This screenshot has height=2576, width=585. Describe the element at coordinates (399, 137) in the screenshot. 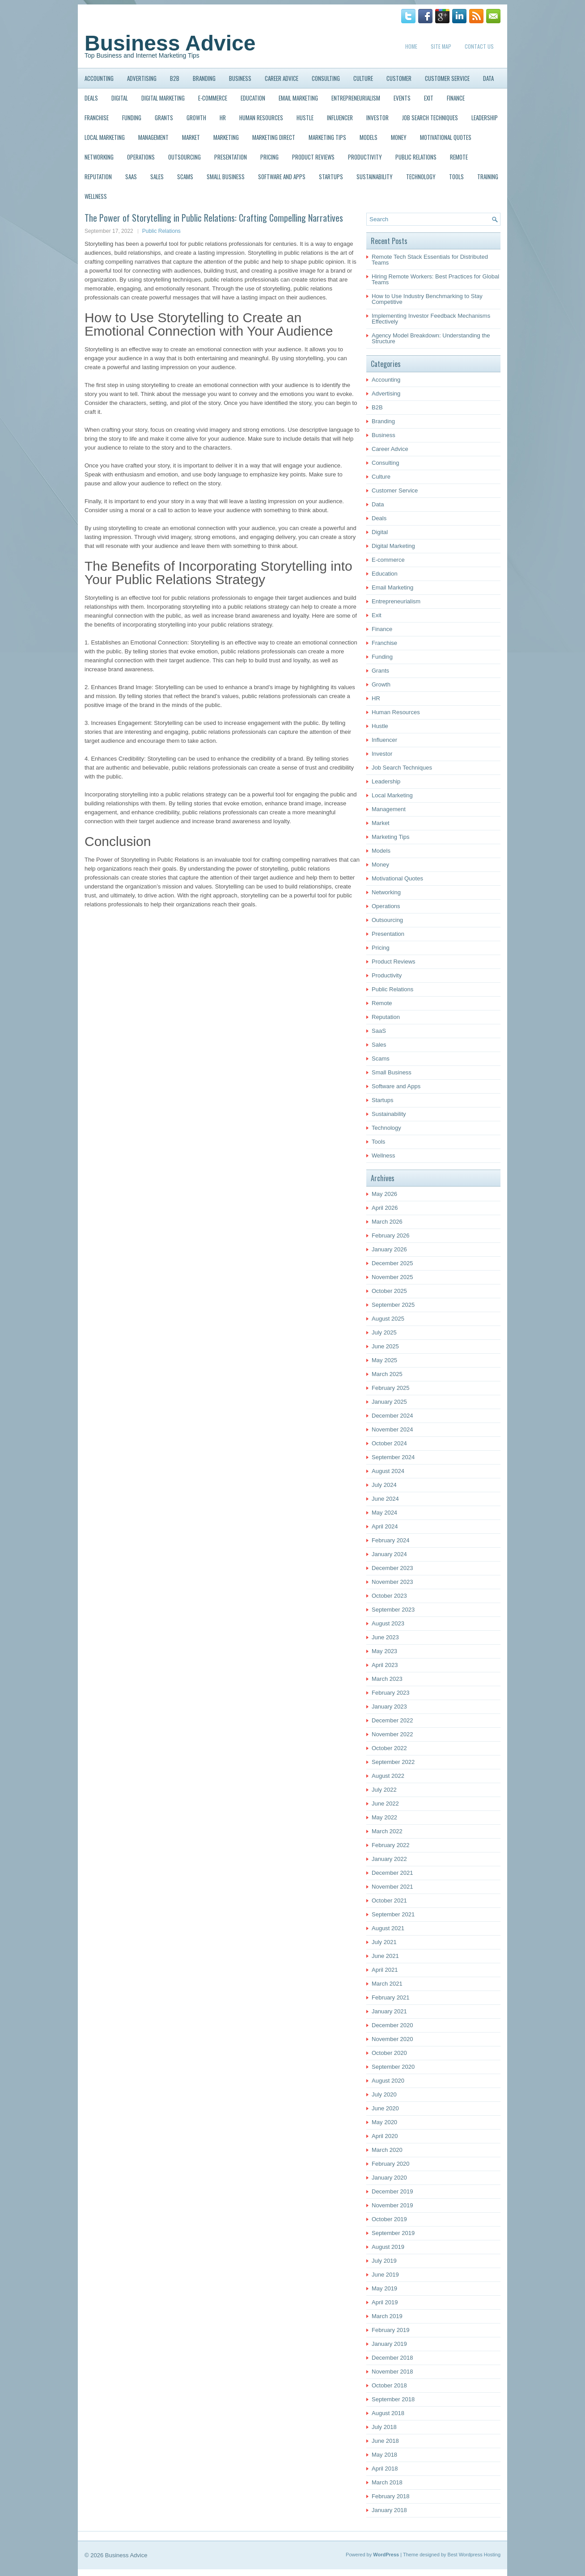

I see `Money` at that location.